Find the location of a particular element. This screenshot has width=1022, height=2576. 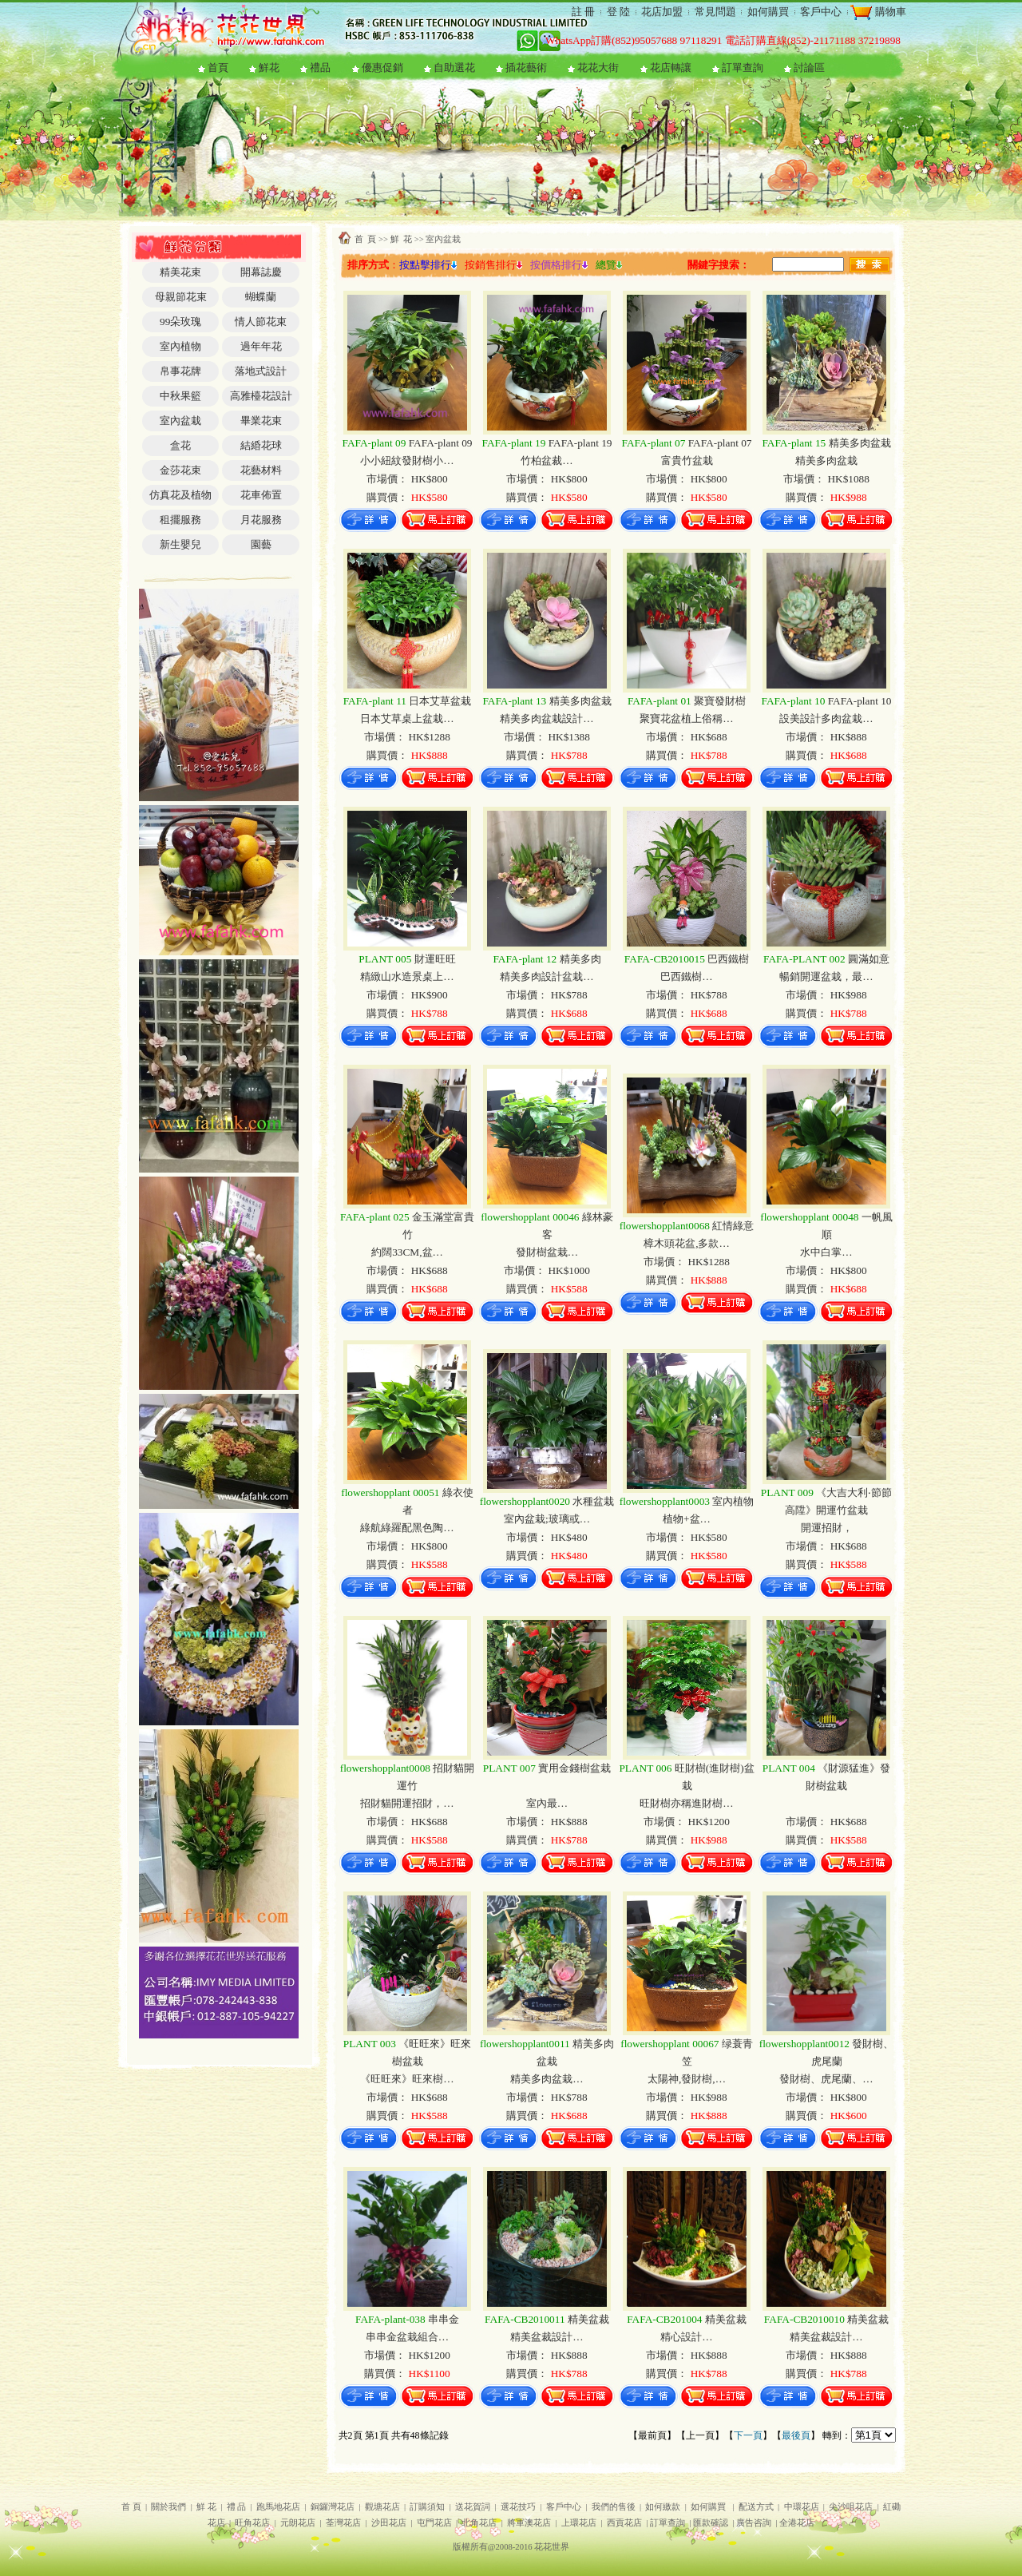

暢銷開運盆栽，最… is located at coordinates (826, 976).